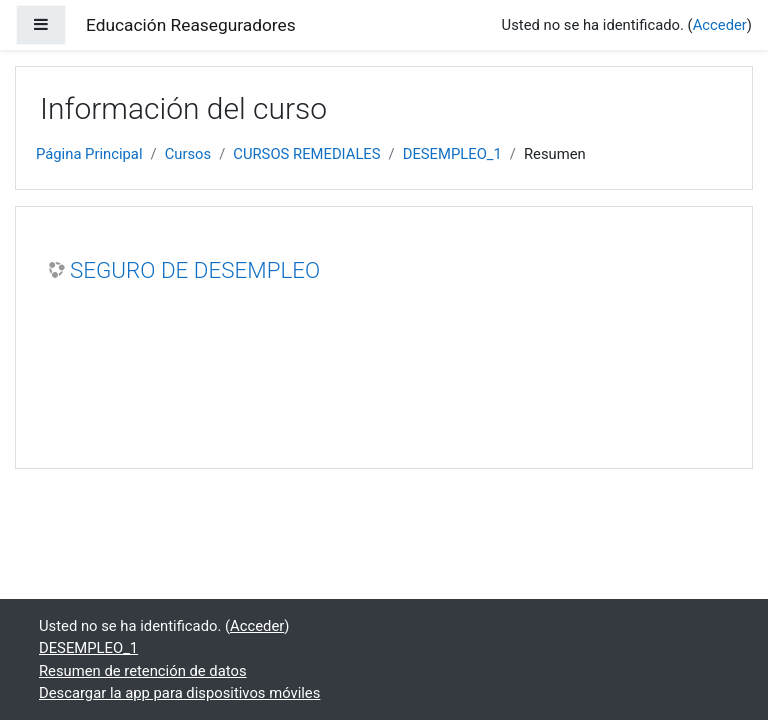 The width and height of the screenshot is (768, 720). Describe the element at coordinates (188, 154) in the screenshot. I see `Cursos` at that location.